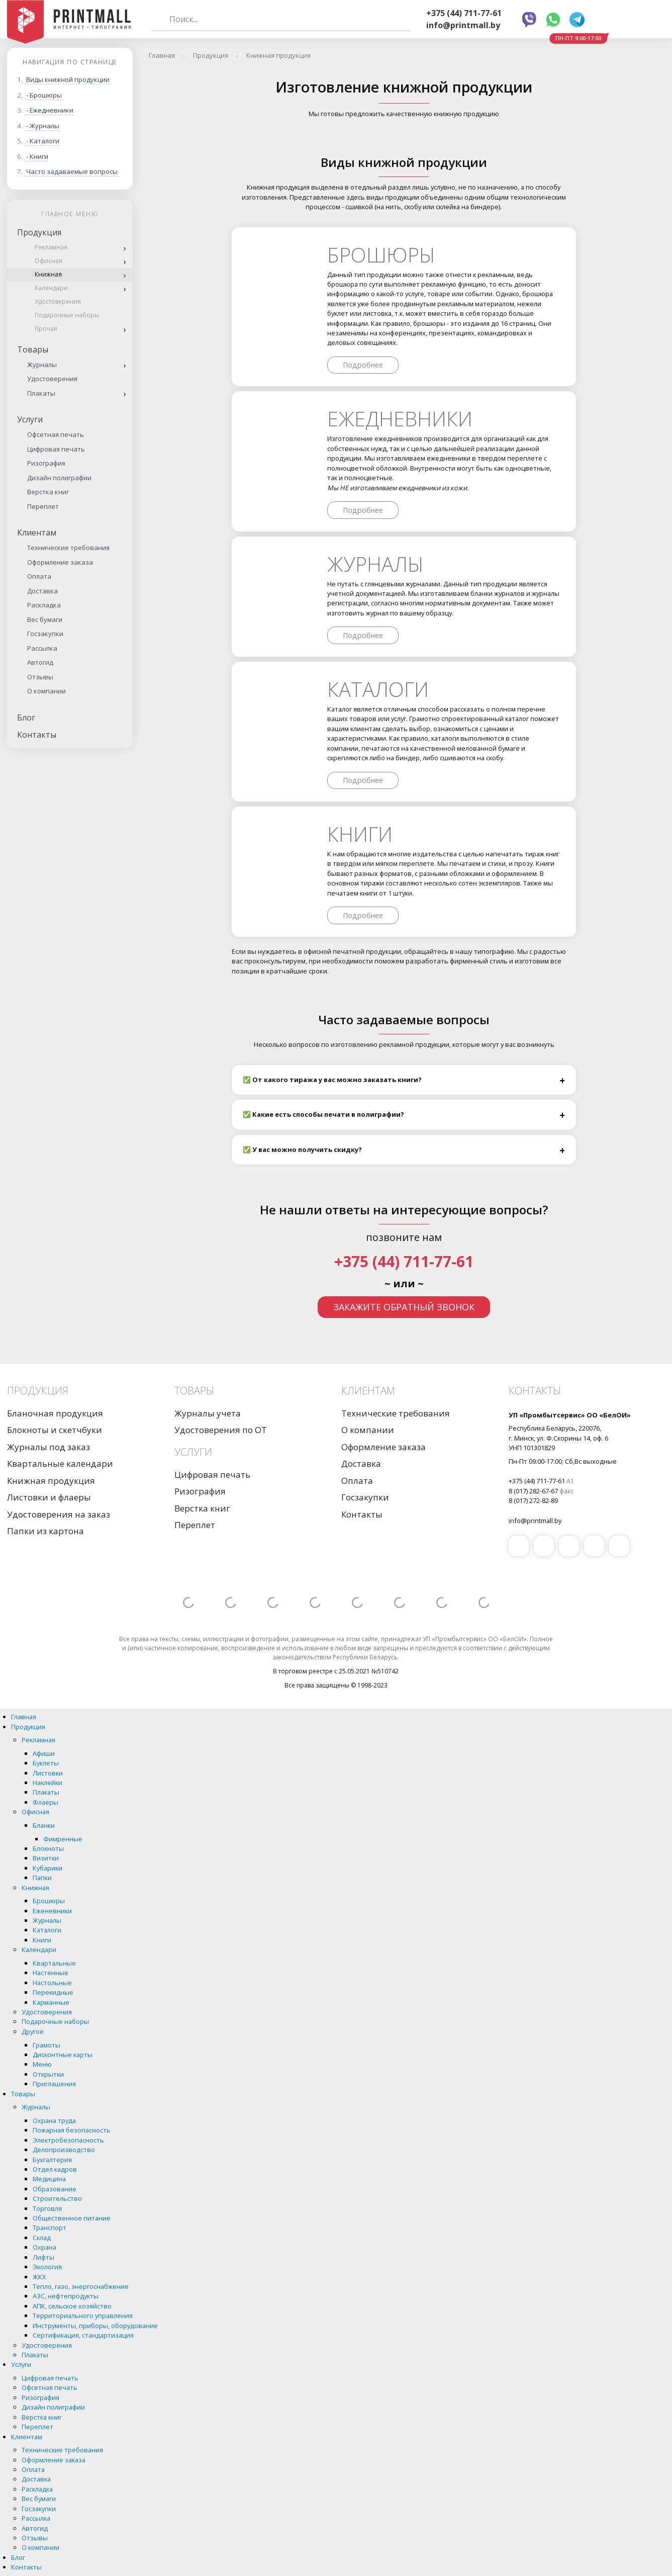  I want to click on Электробезопасность, so click(68, 2140).